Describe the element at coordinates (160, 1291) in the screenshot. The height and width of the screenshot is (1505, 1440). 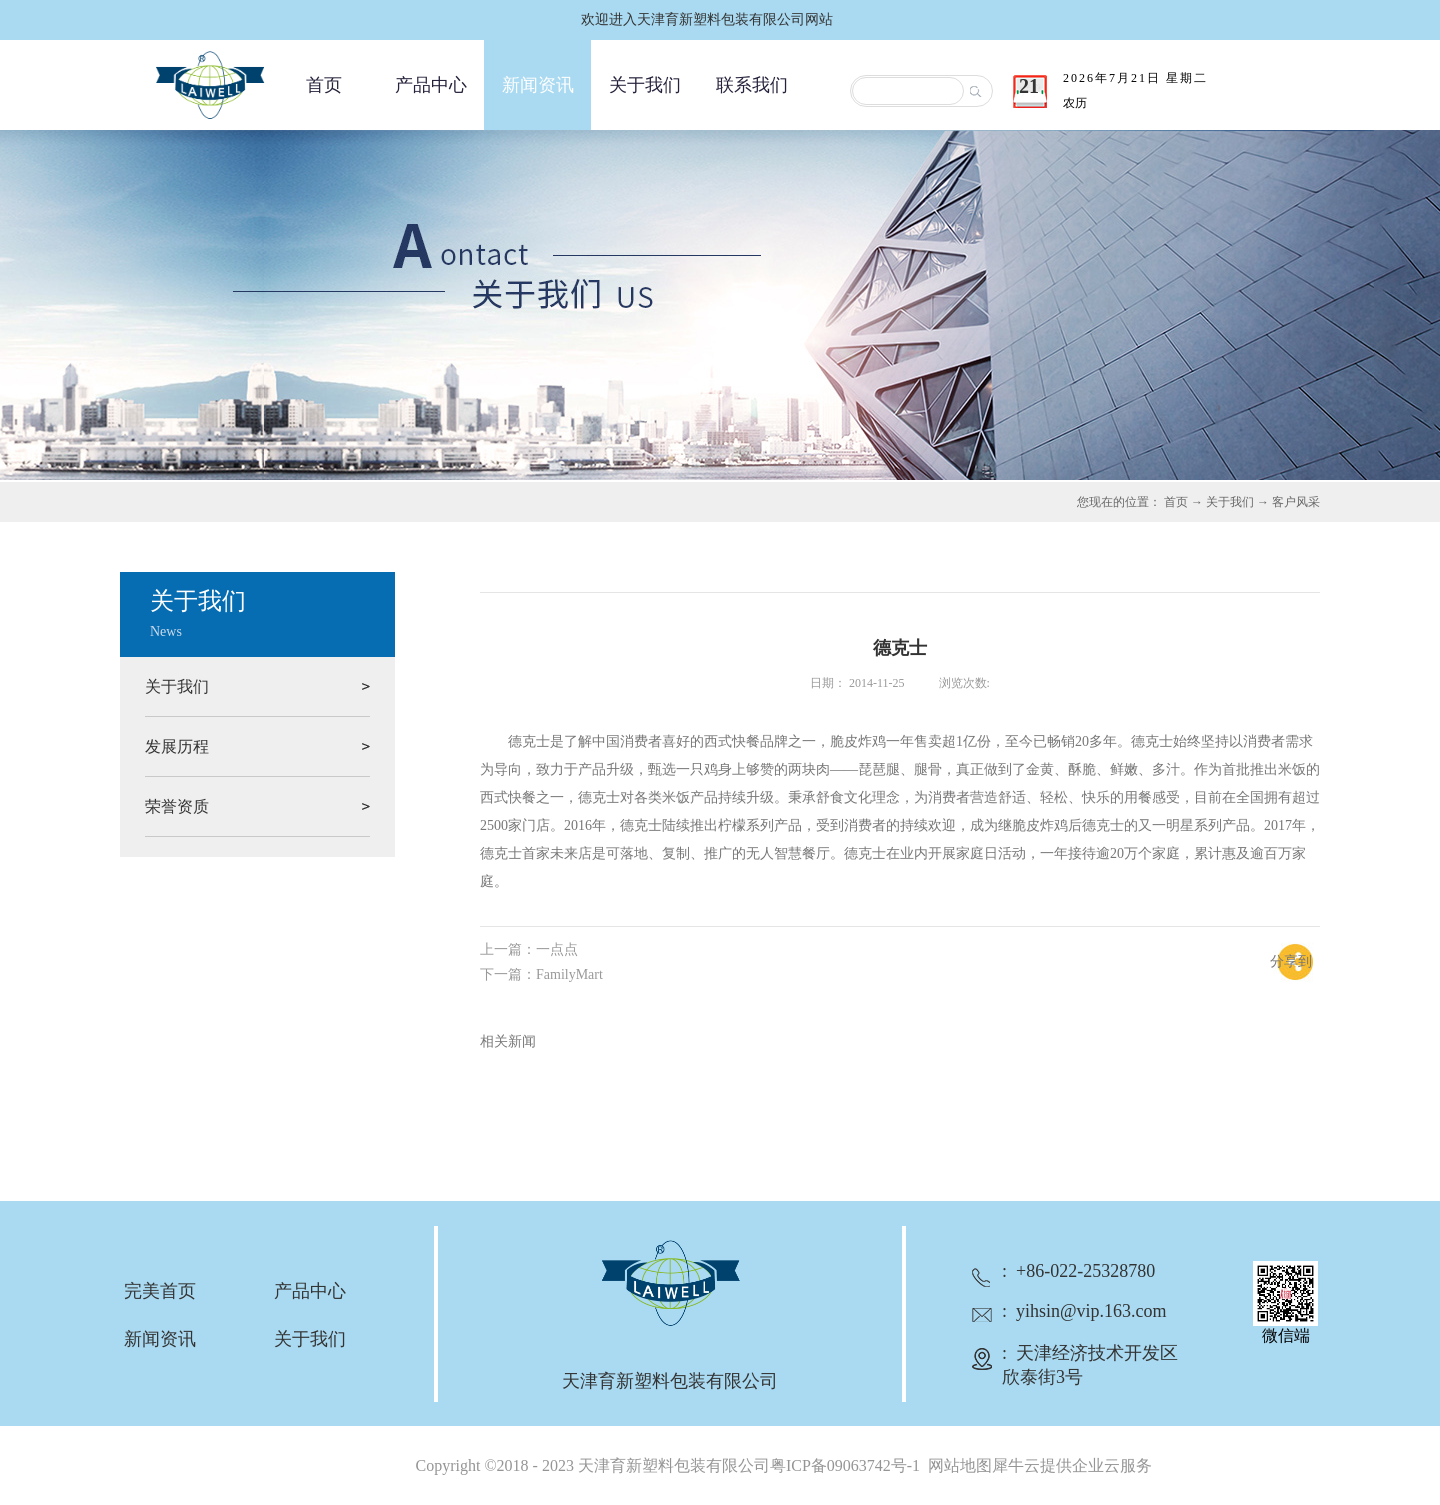
I see `完美首页` at that location.